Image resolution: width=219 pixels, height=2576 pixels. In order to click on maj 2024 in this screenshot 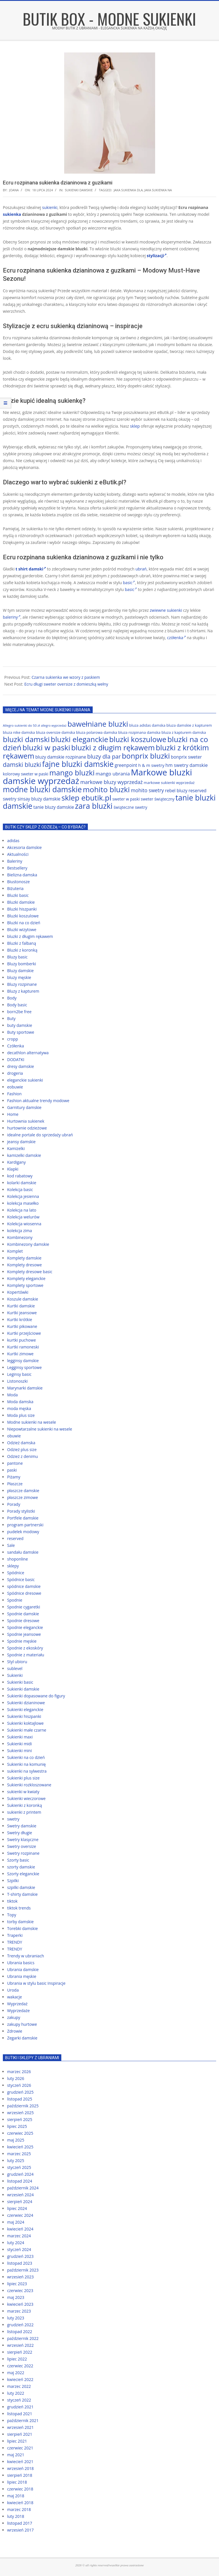, I will do `click(15, 2222)`.